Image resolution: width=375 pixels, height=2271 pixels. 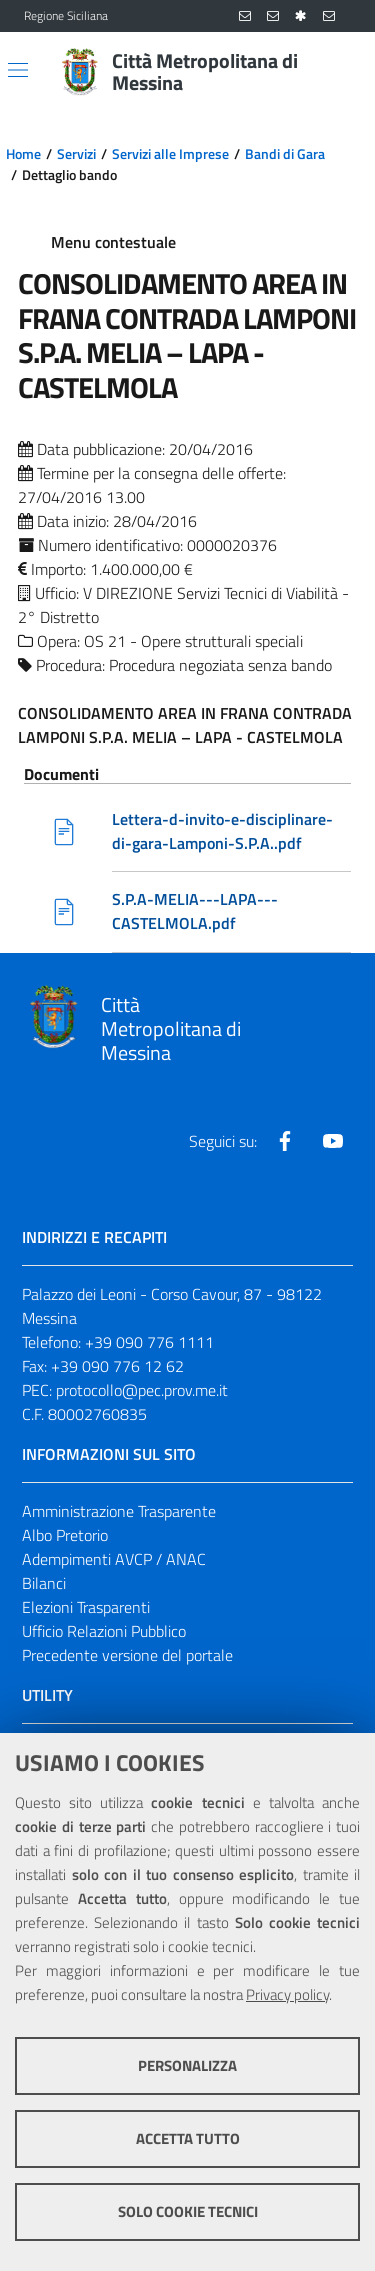 I want to click on Elezioni Trasparenti, so click(x=86, y=1607).